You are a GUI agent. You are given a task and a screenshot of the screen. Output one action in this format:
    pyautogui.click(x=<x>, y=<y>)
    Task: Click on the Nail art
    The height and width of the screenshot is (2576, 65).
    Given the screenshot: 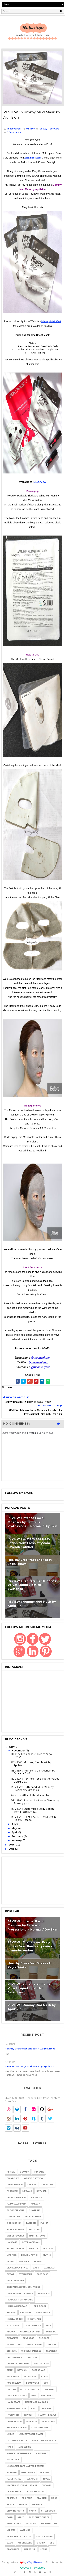 What is the action you would take?
    pyautogui.click(x=44, y=2473)
    